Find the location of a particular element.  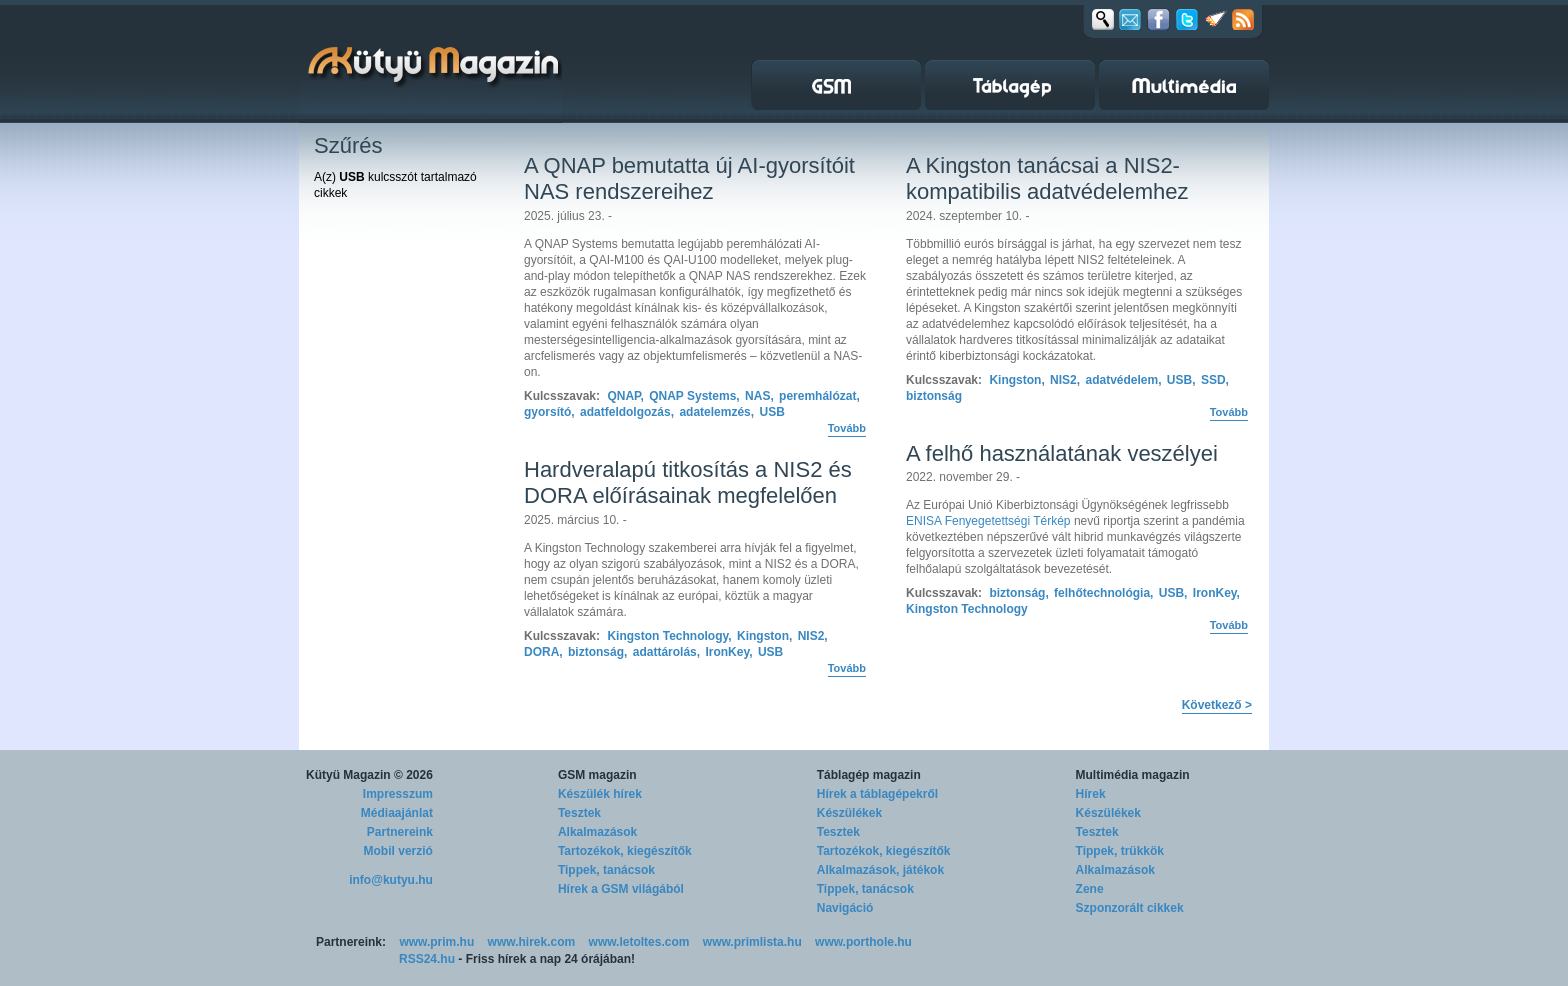

Tesztek is located at coordinates (579, 813).